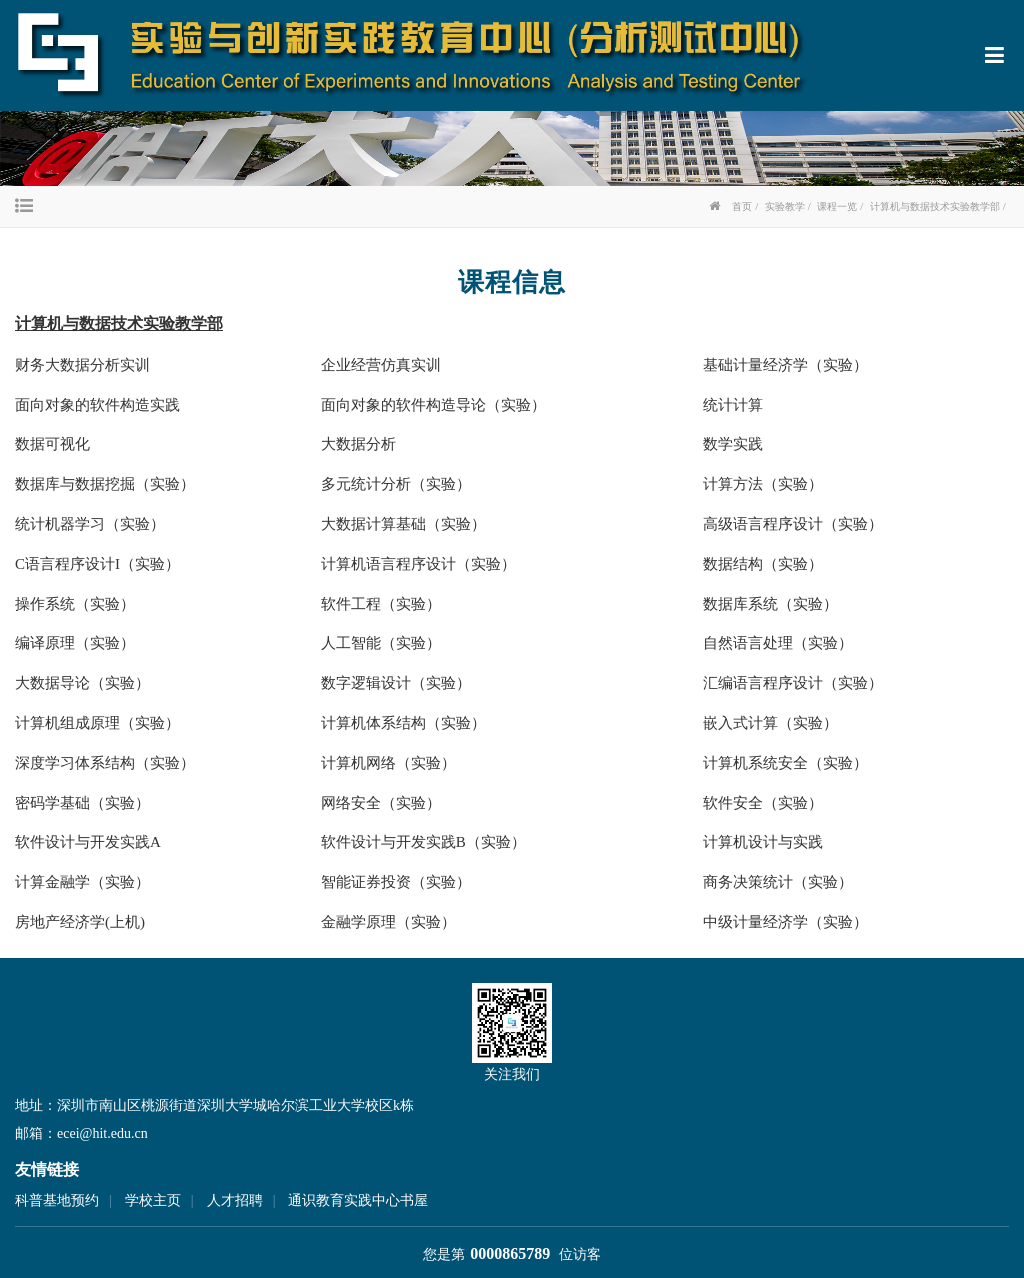 Image resolution: width=1024 pixels, height=1278 pixels. I want to click on 网络安全（实验）, so click(381, 803).